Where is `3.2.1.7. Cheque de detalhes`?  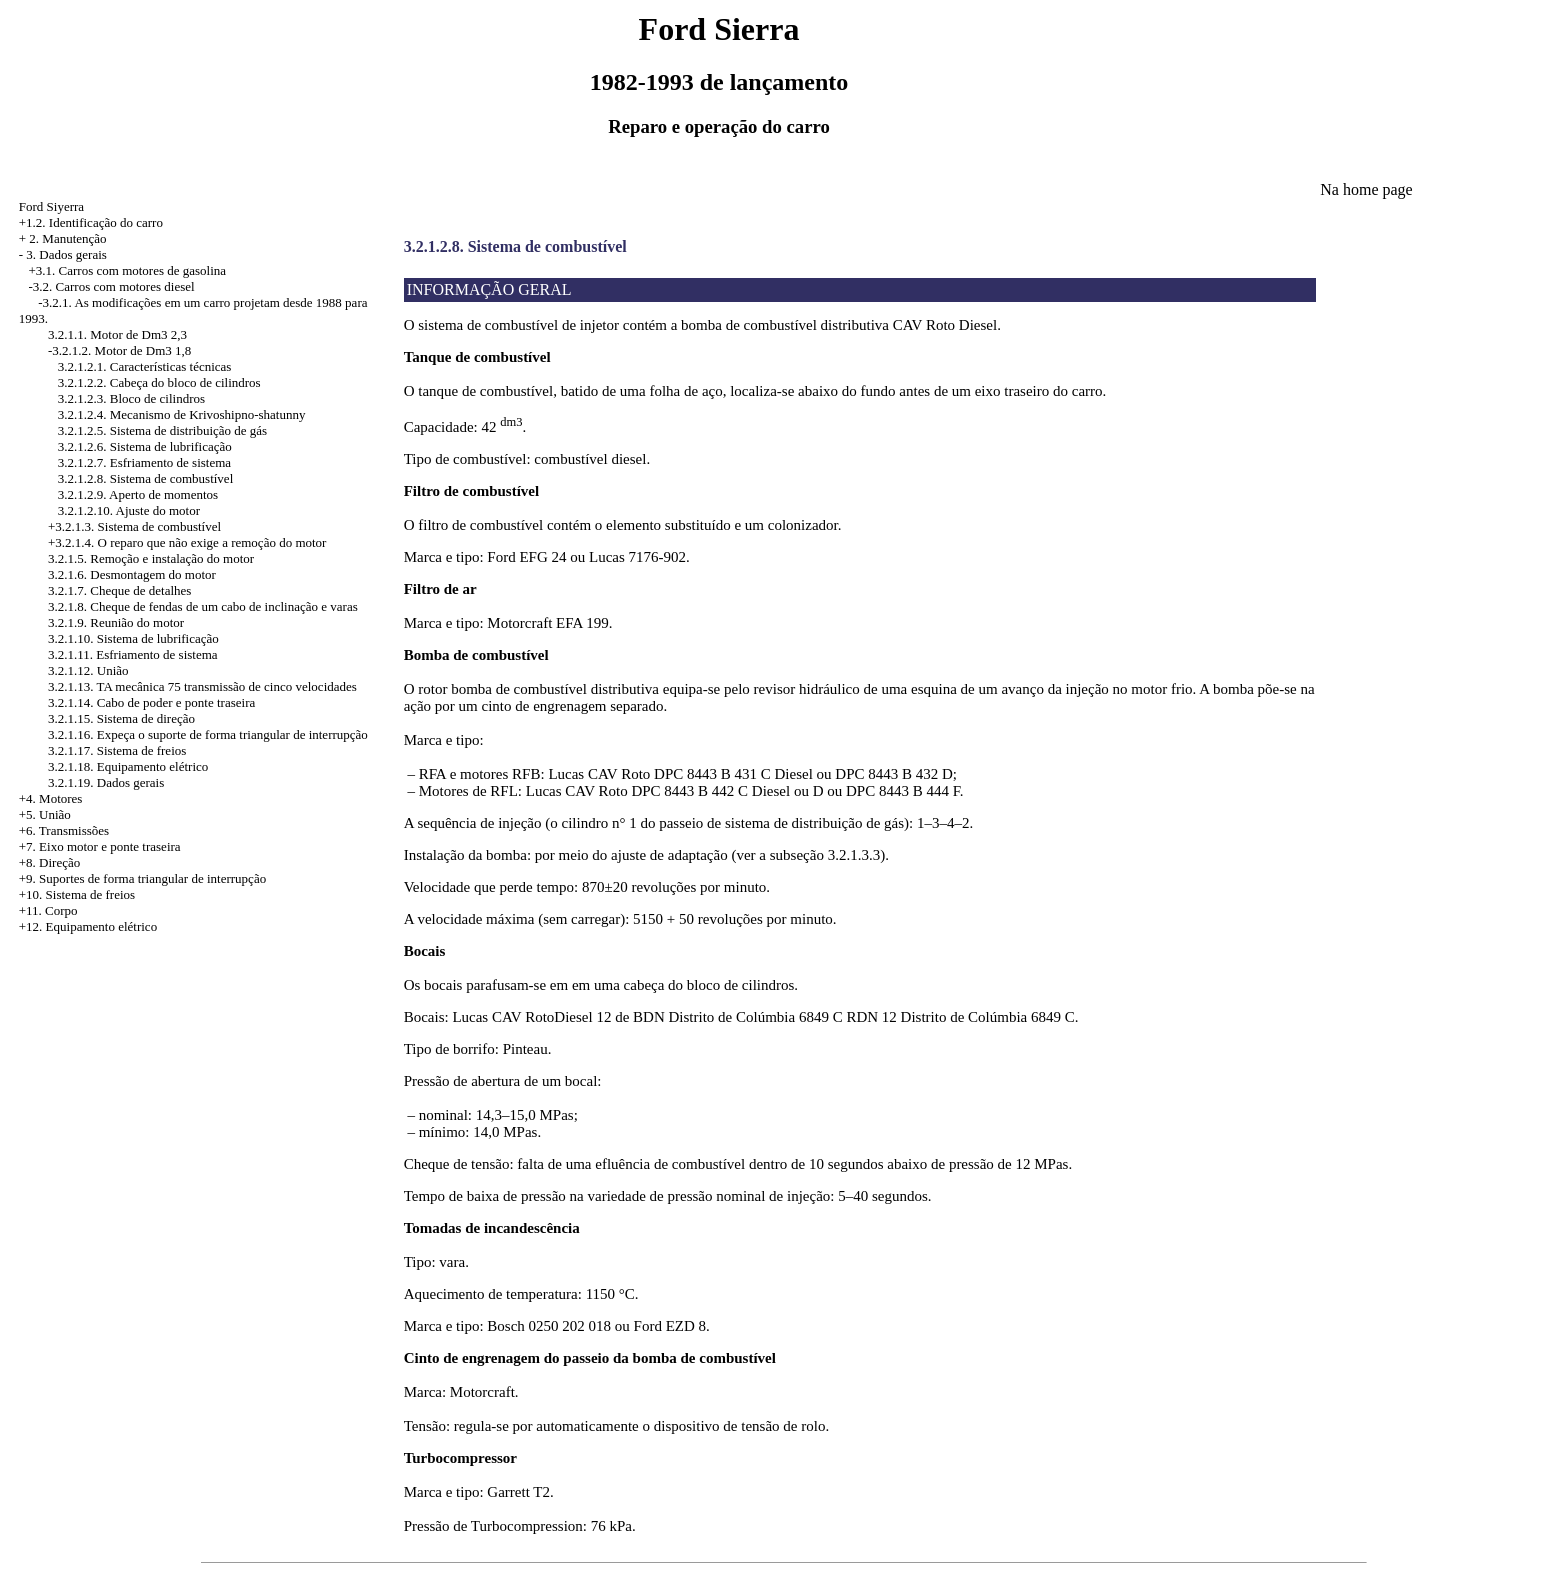 3.2.1.7. Cheque de detalhes is located at coordinates (119, 590).